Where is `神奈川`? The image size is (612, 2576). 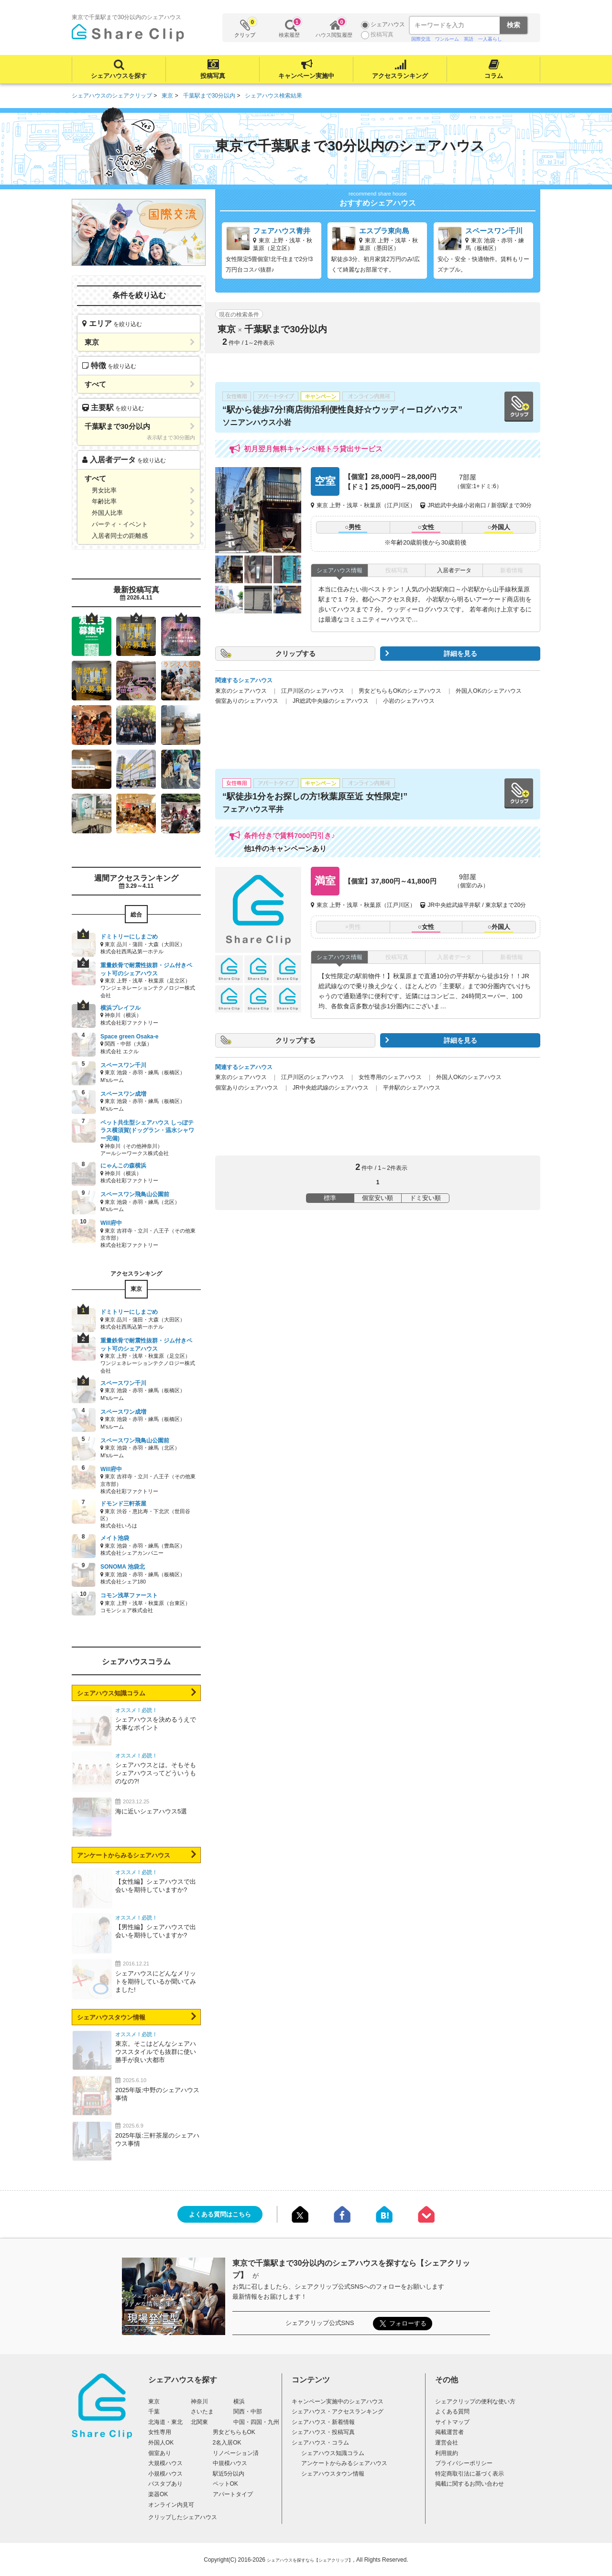 神奈川 is located at coordinates (199, 2401).